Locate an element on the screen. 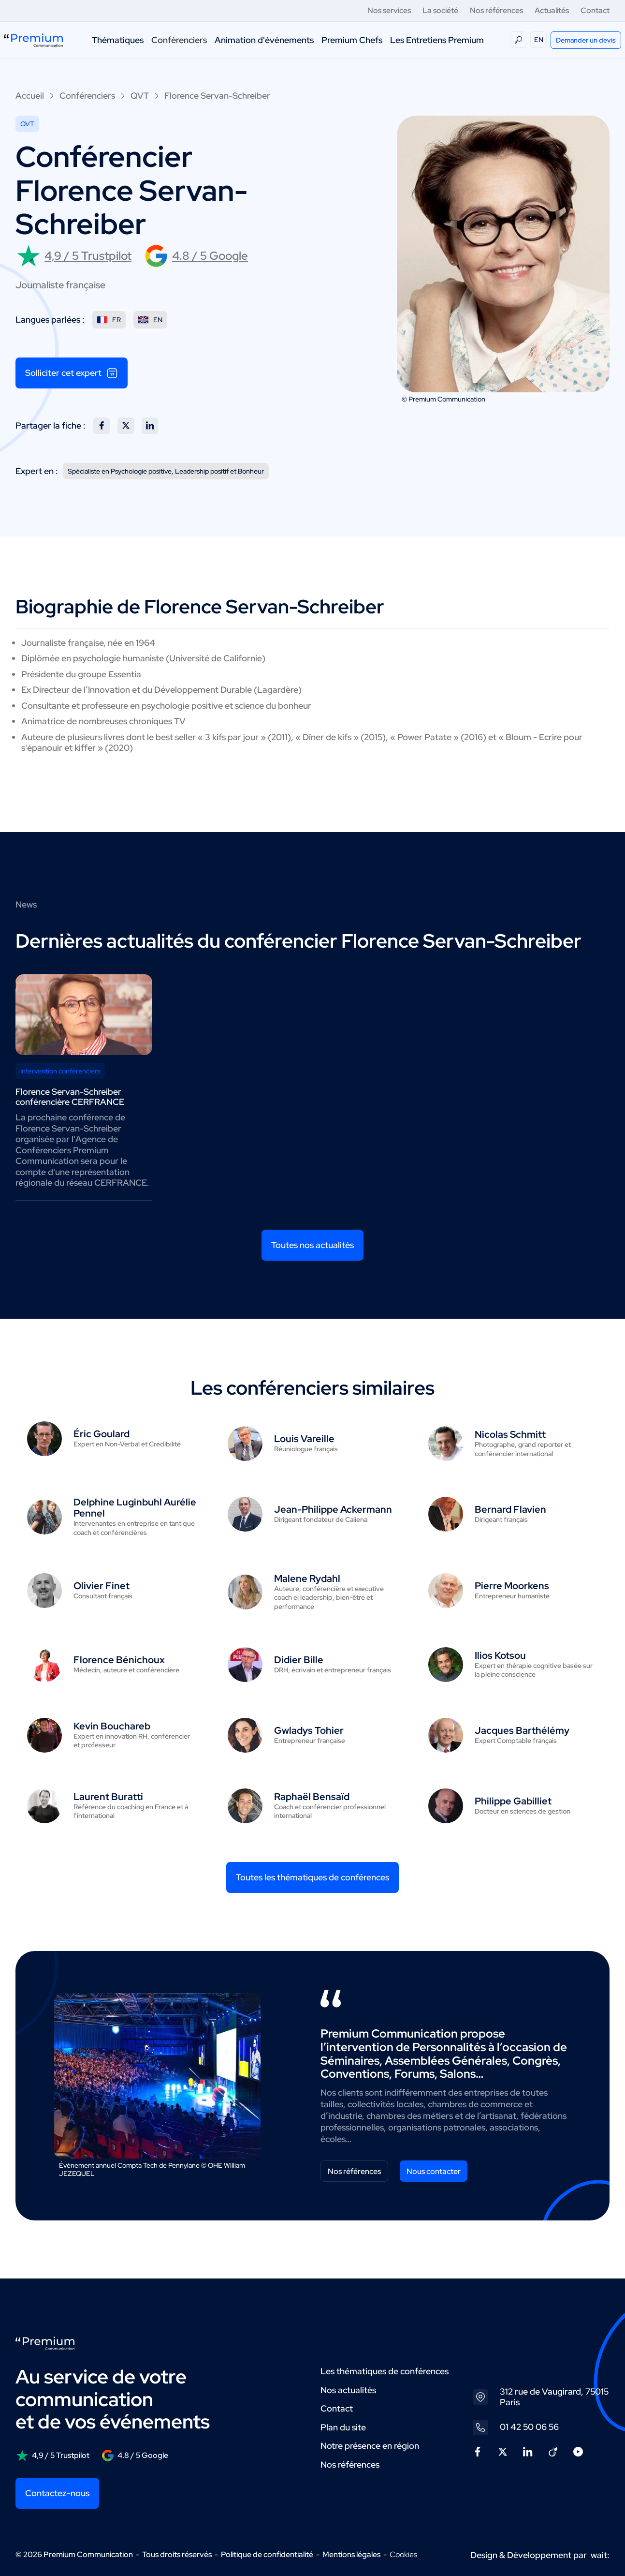  Nicolas Schmitt is located at coordinates (510, 1434).